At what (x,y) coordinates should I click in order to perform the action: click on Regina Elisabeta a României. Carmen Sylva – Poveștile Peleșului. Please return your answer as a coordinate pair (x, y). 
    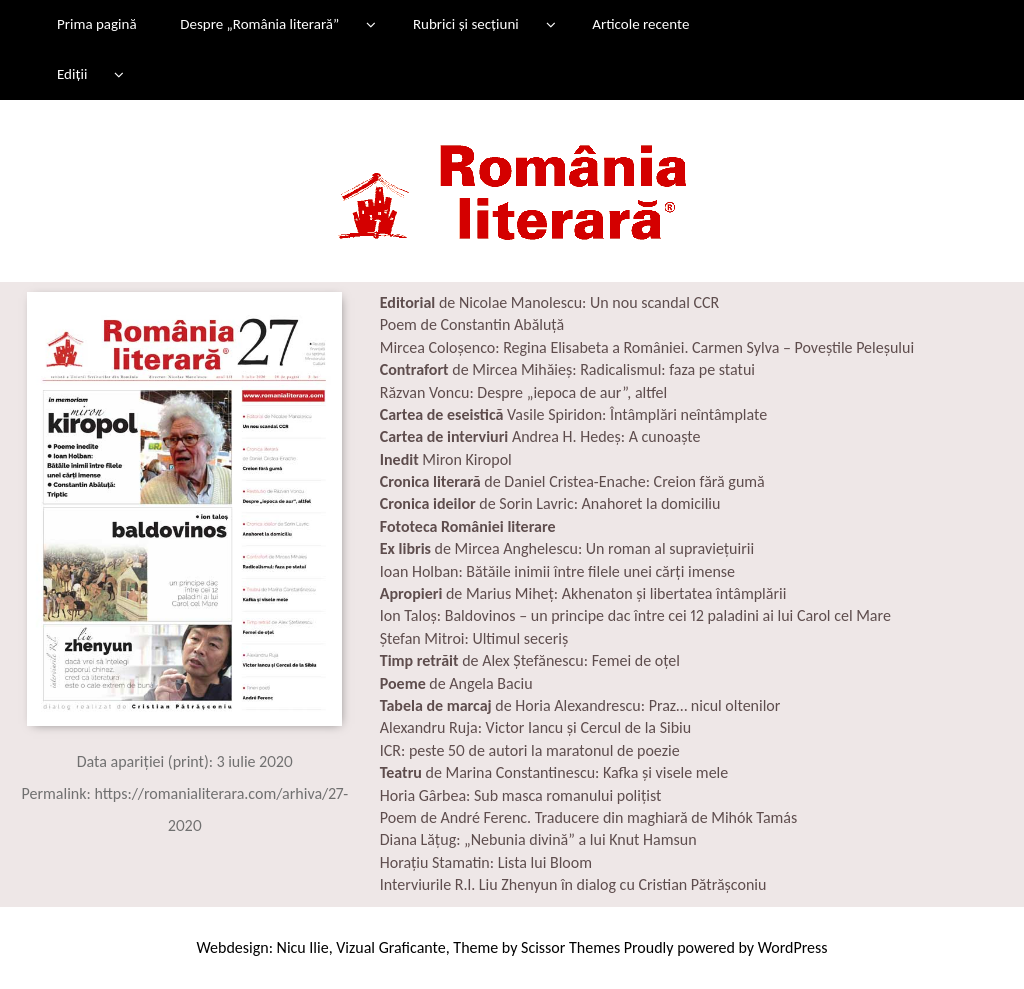
    Looking at the image, I should click on (708, 347).